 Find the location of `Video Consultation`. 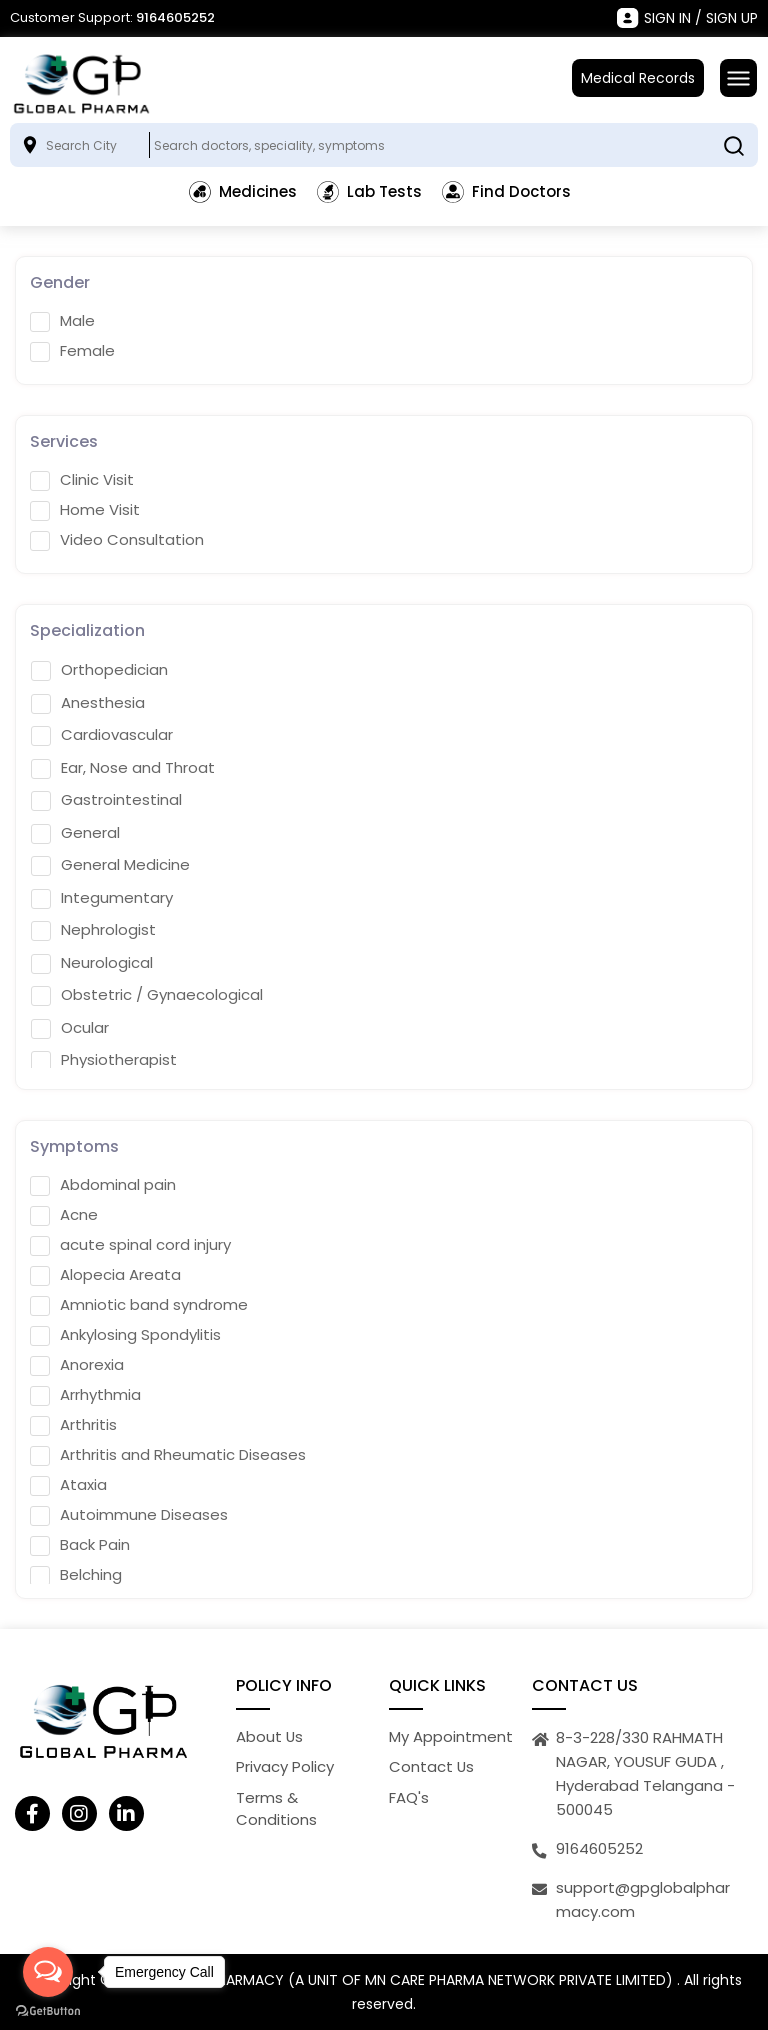

Video Consultation is located at coordinates (117, 540).